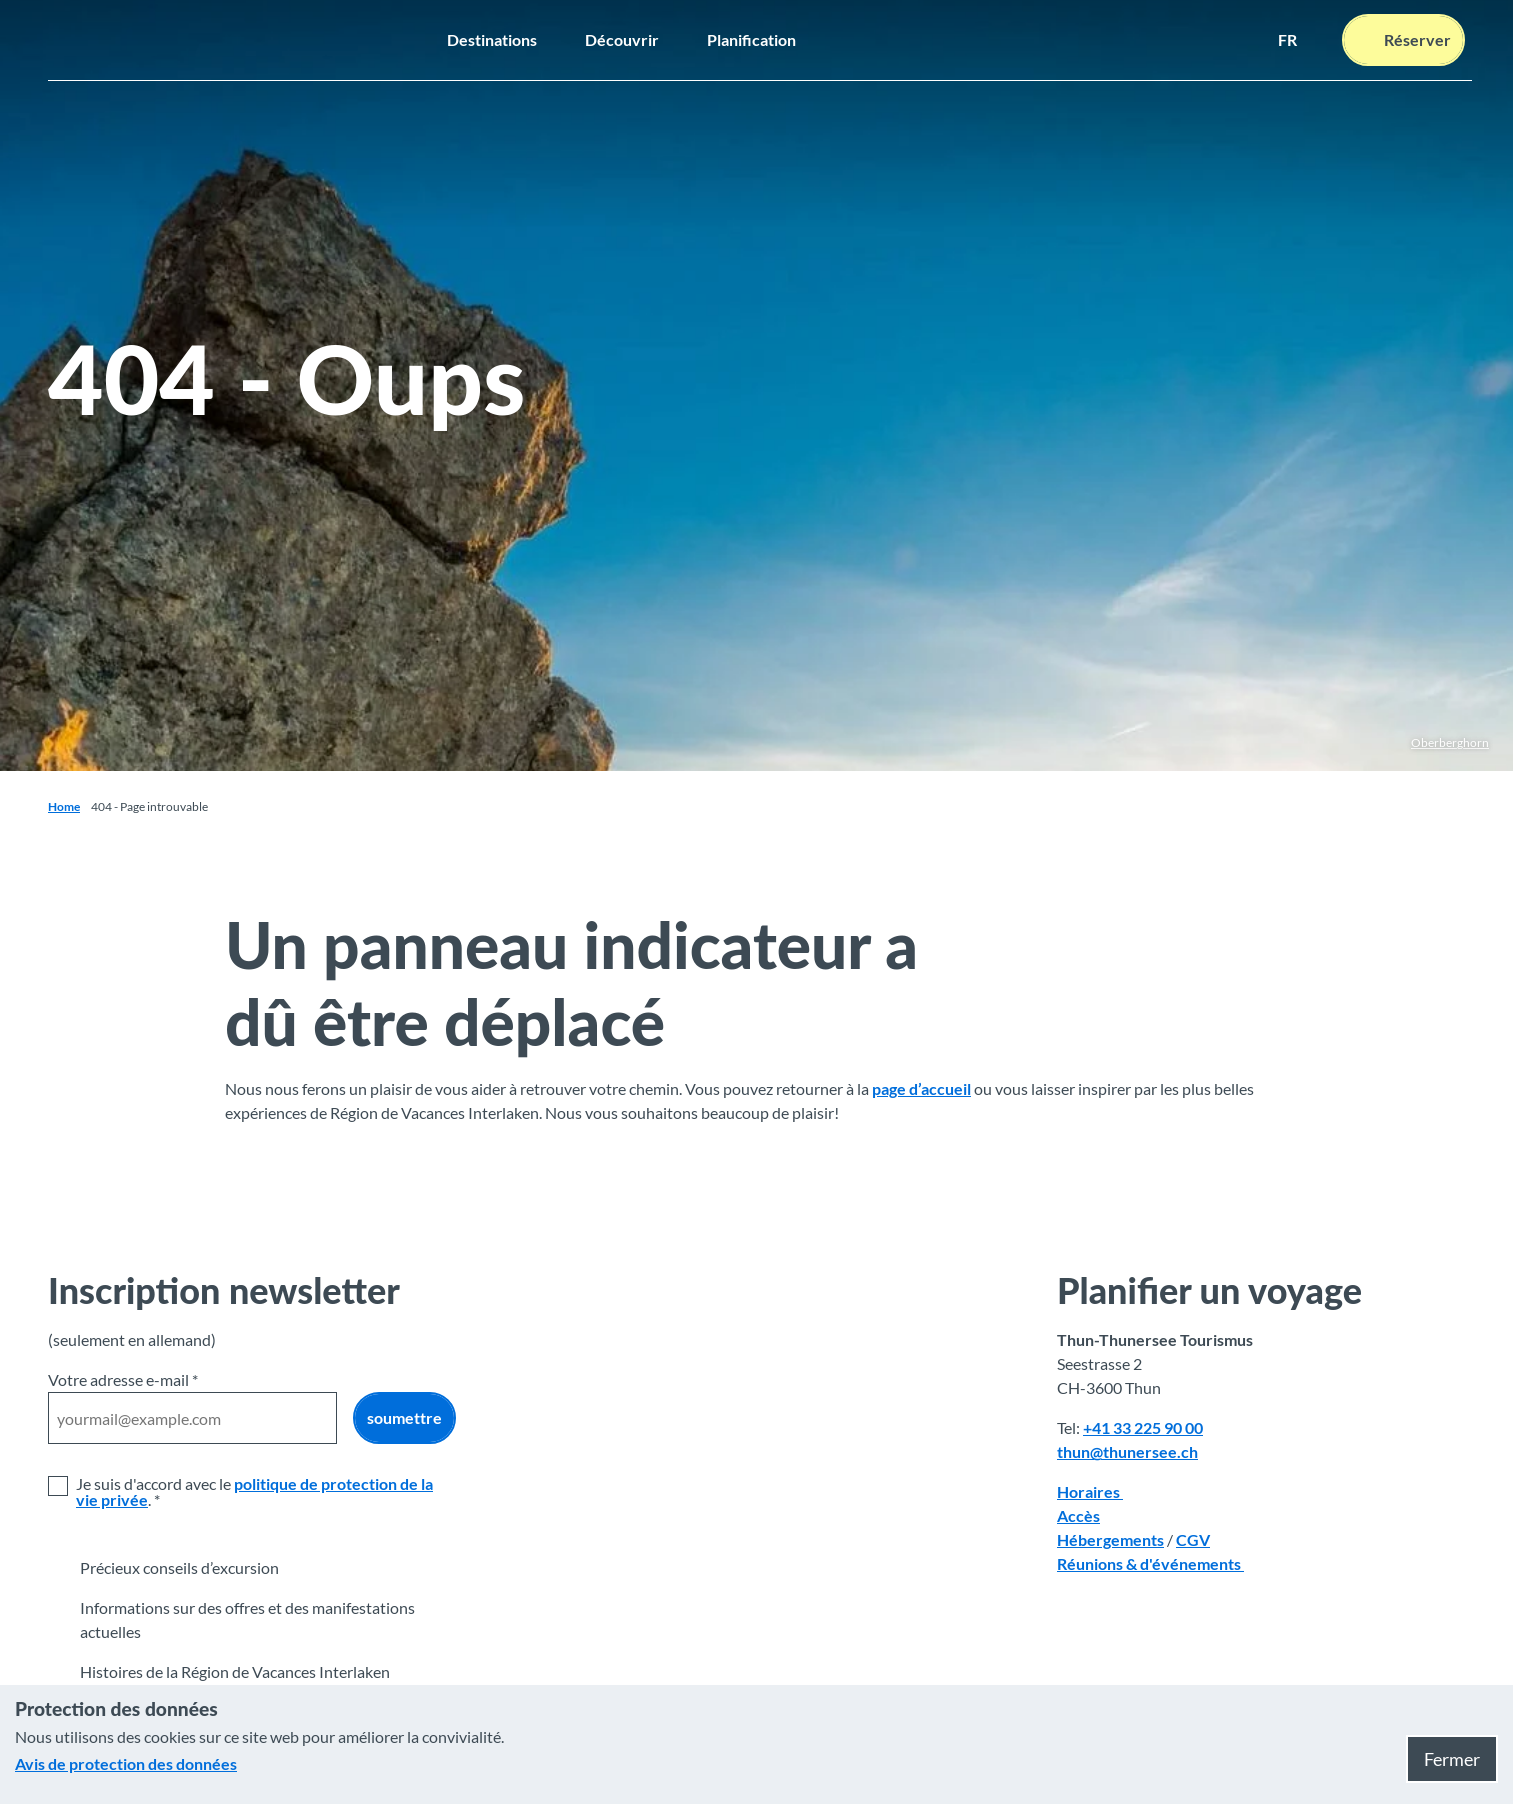  What do you see at coordinates (1150, 1563) in the screenshot?
I see `Réunions & d'événements` at bounding box center [1150, 1563].